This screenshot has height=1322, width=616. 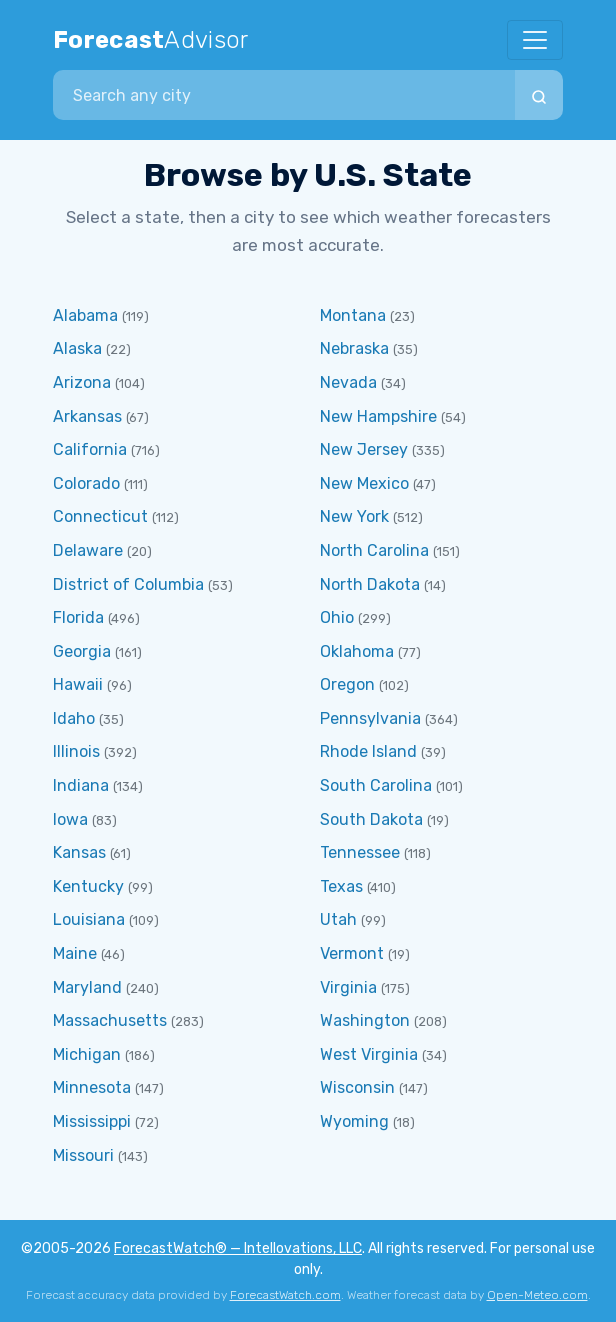 What do you see at coordinates (70, 819) in the screenshot?
I see `Iowa` at bounding box center [70, 819].